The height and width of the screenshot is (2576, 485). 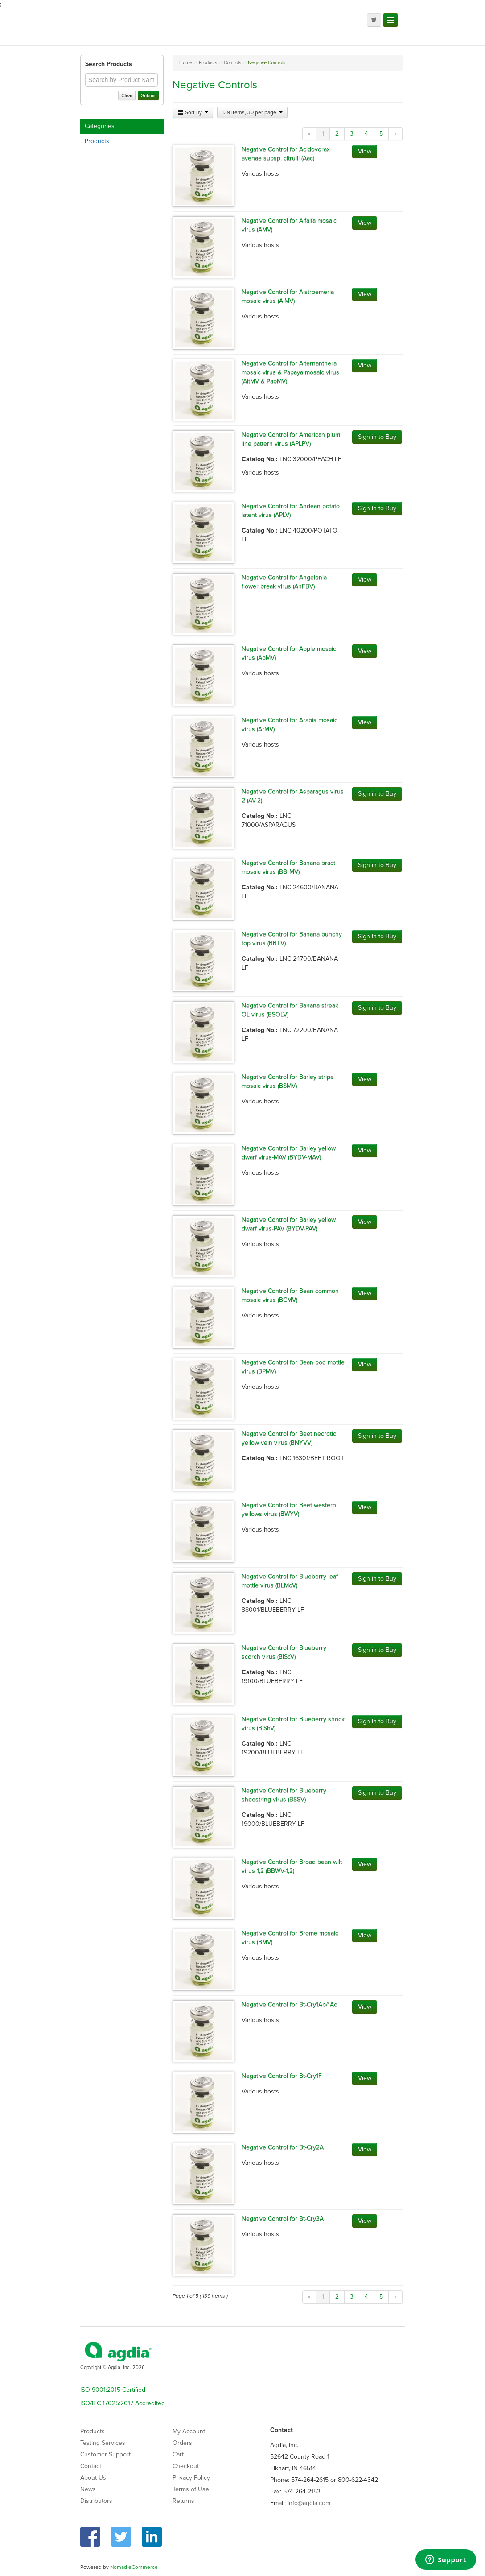 I want to click on Negative Control for Bt-Cry1F, so click(x=282, y=2076).